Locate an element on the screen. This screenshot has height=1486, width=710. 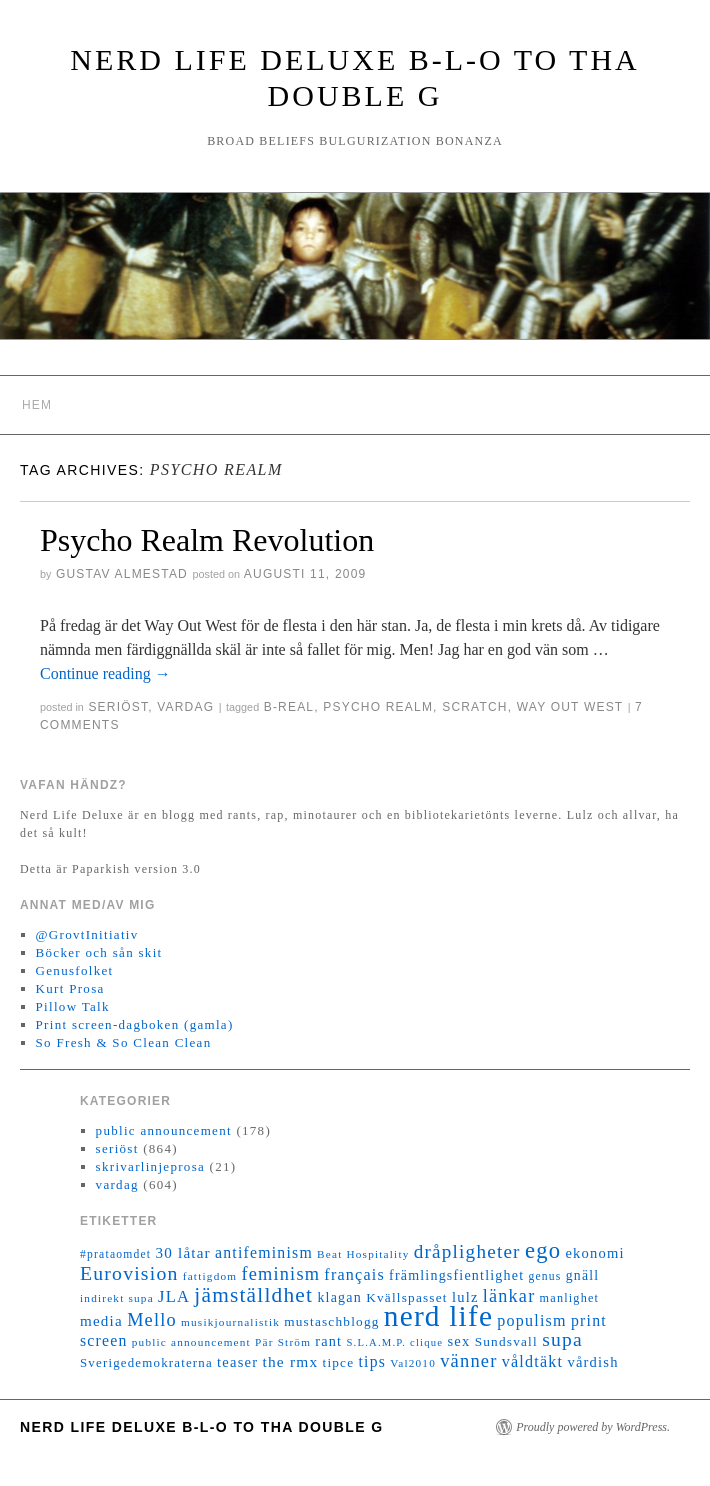
Genusfolket is located at coordinates (75, 970).